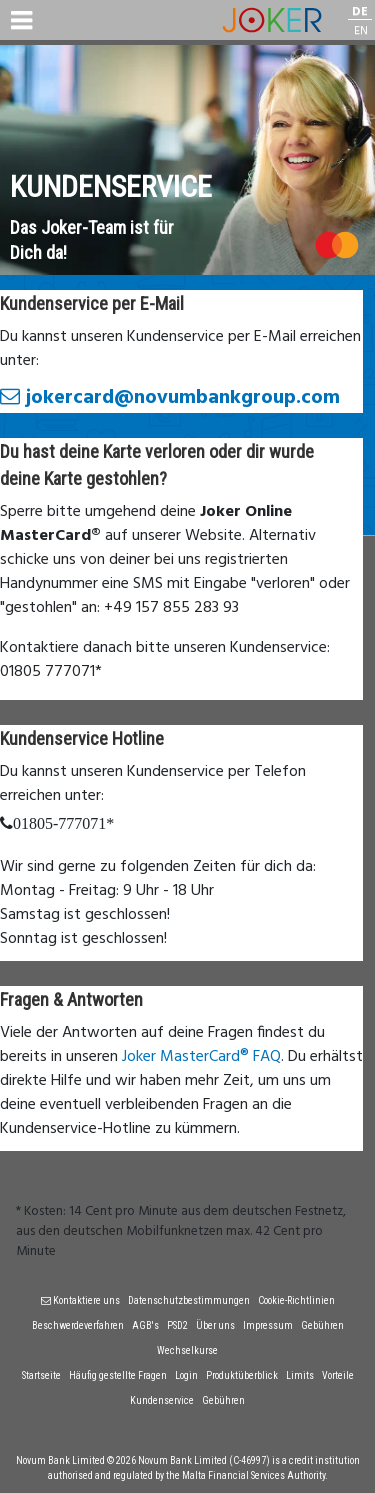 This screenshot has height=1493, width=375. Describe the element at coordinates (189, 1300) in the screenshot. I see `Datenschutzbestimmungen` at that location.